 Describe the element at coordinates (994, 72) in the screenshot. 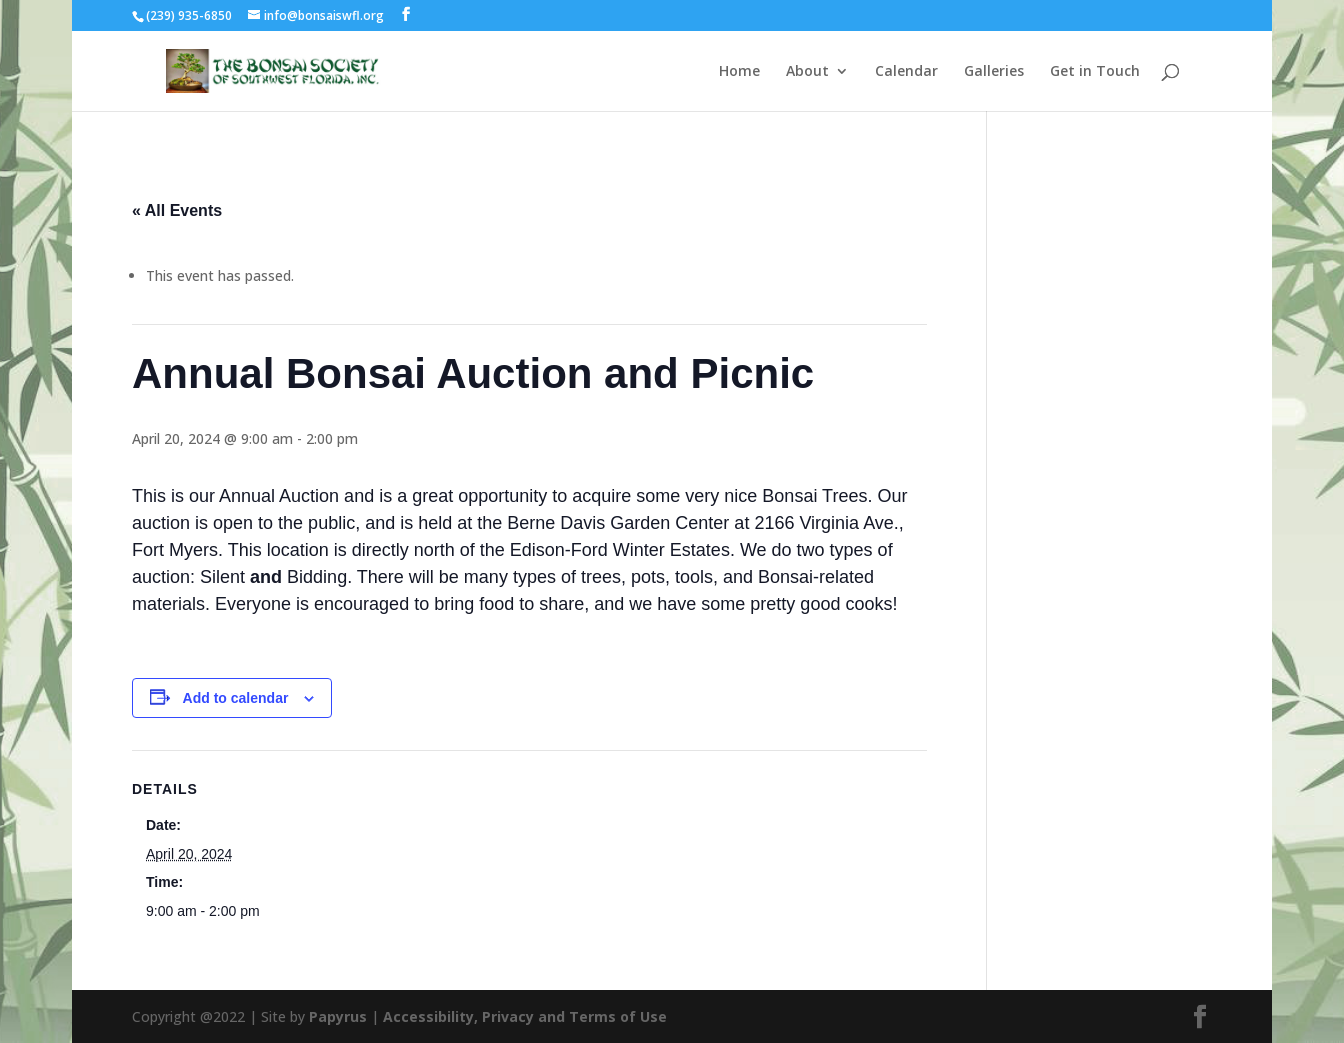

I see `Galleries` at that location.